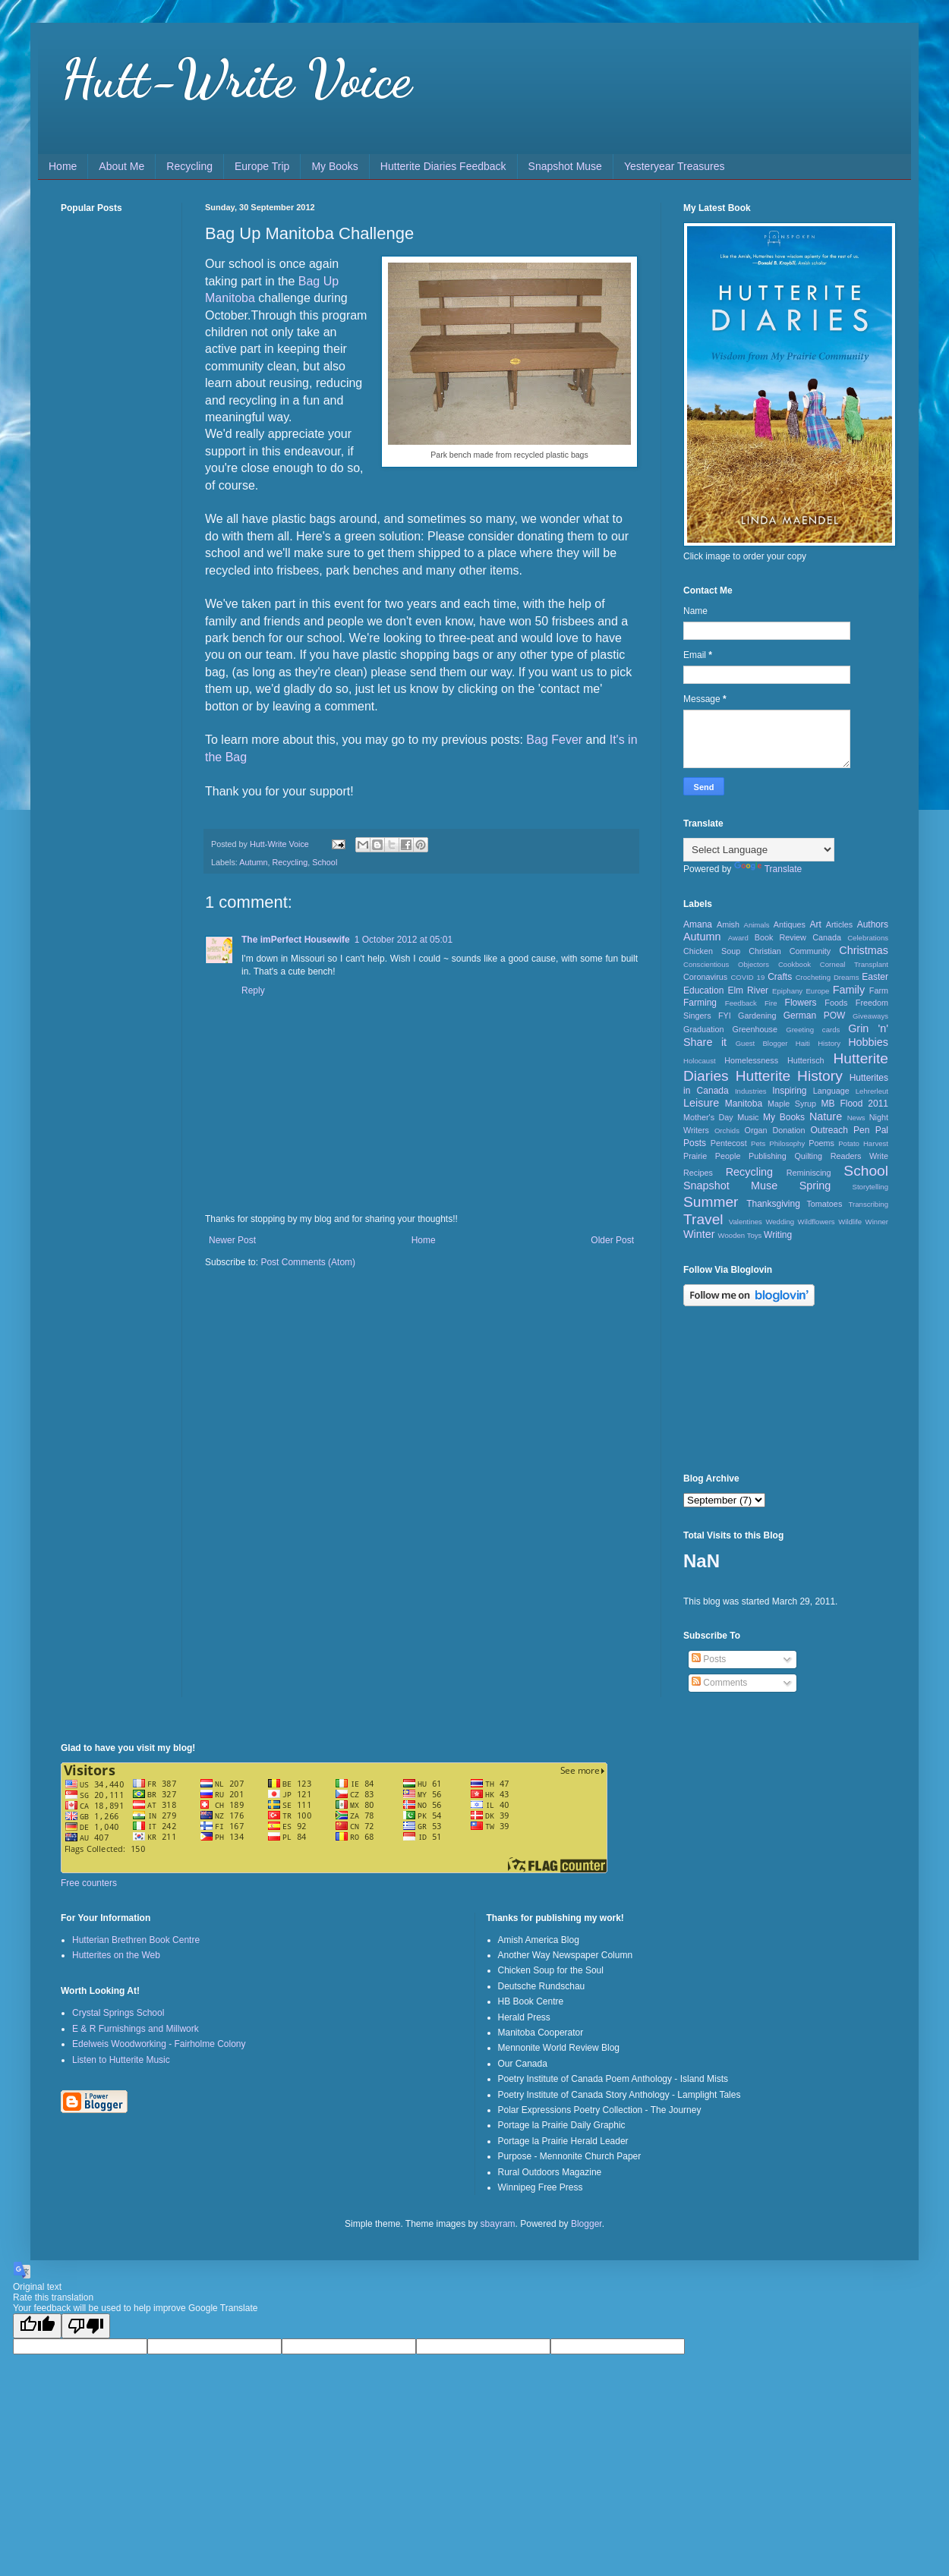 This screenshot has height=2576, width=949. I want to click on Pets, so click(758, 1143).